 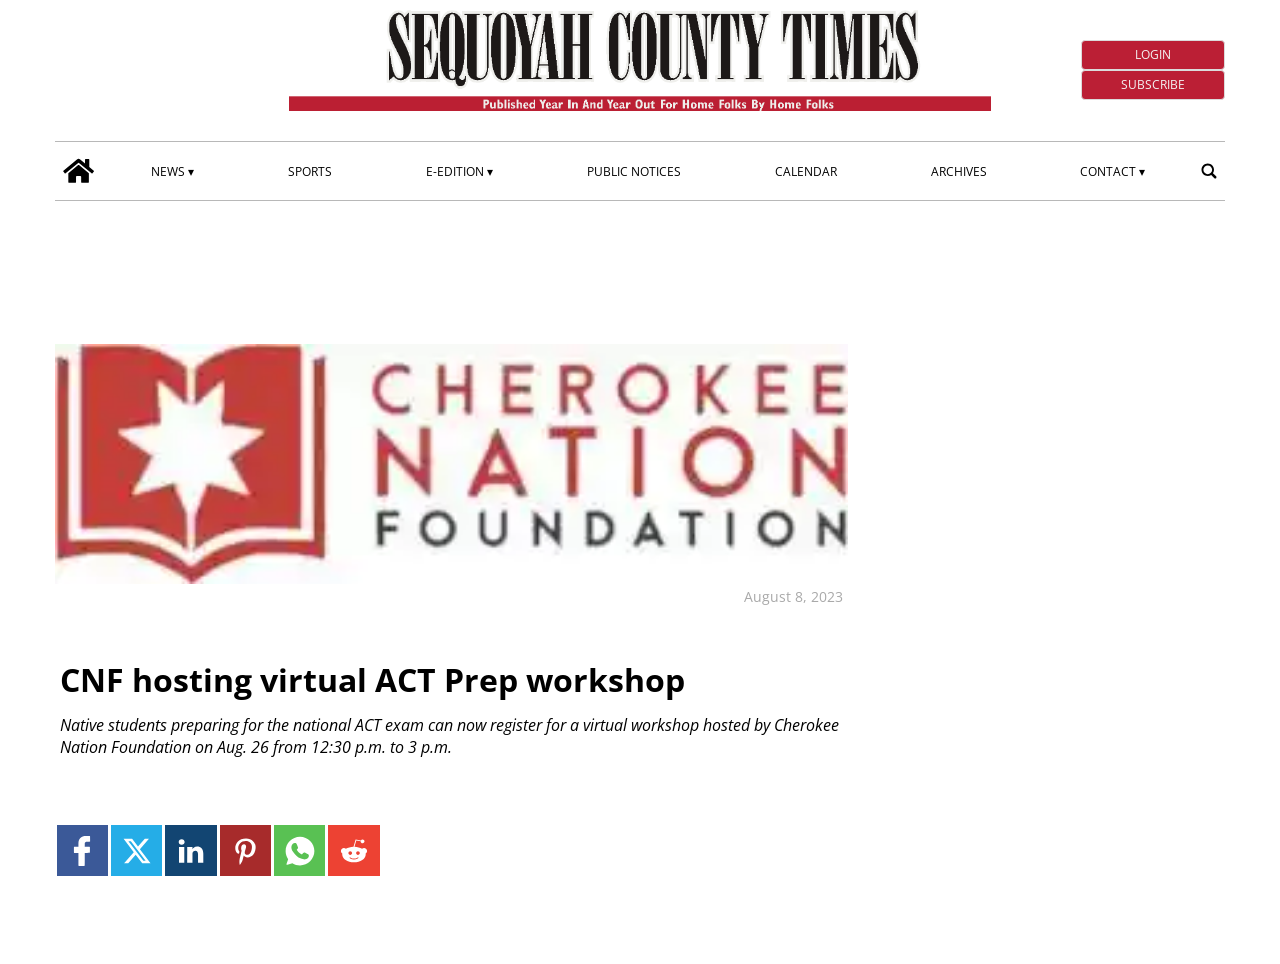 What do you see at coordinates (806, 171) in the screenshot?
I see `Calendar` at bounding box center [806, 171].